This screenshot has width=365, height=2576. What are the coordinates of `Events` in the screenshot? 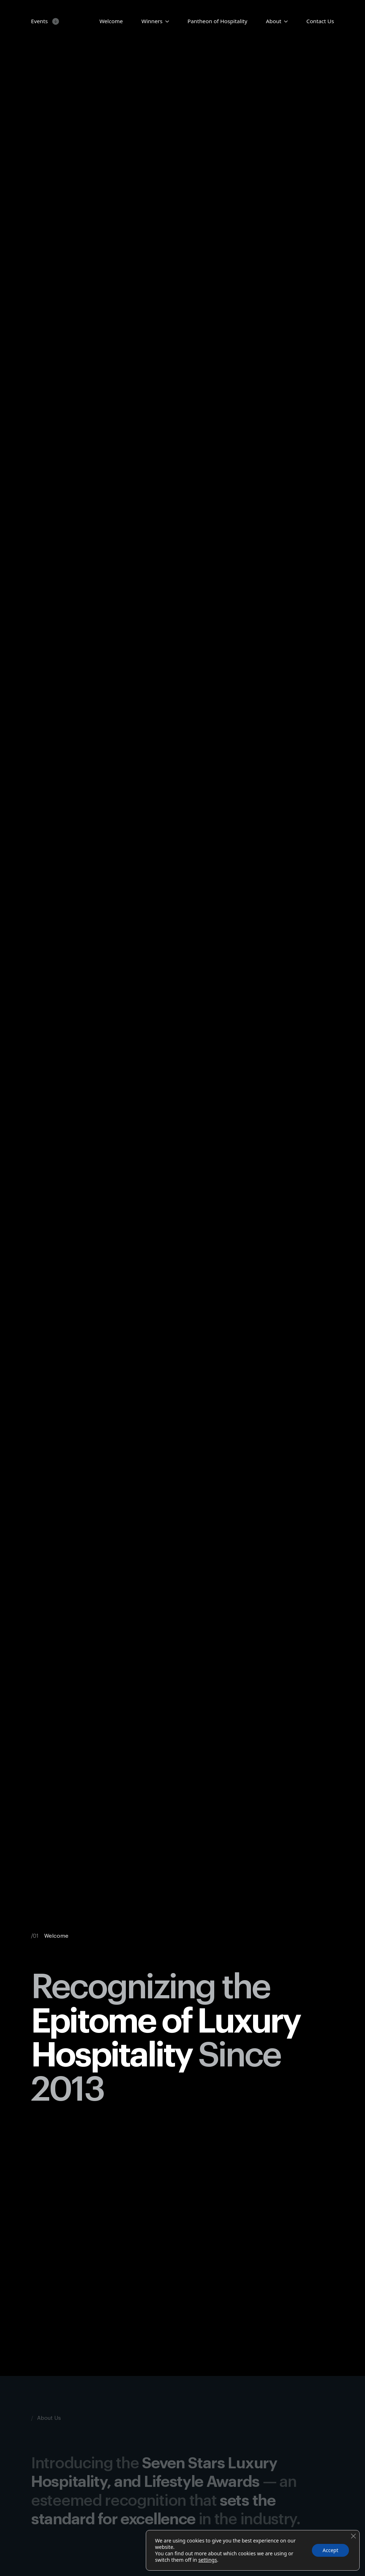 It's located at (39, 21).